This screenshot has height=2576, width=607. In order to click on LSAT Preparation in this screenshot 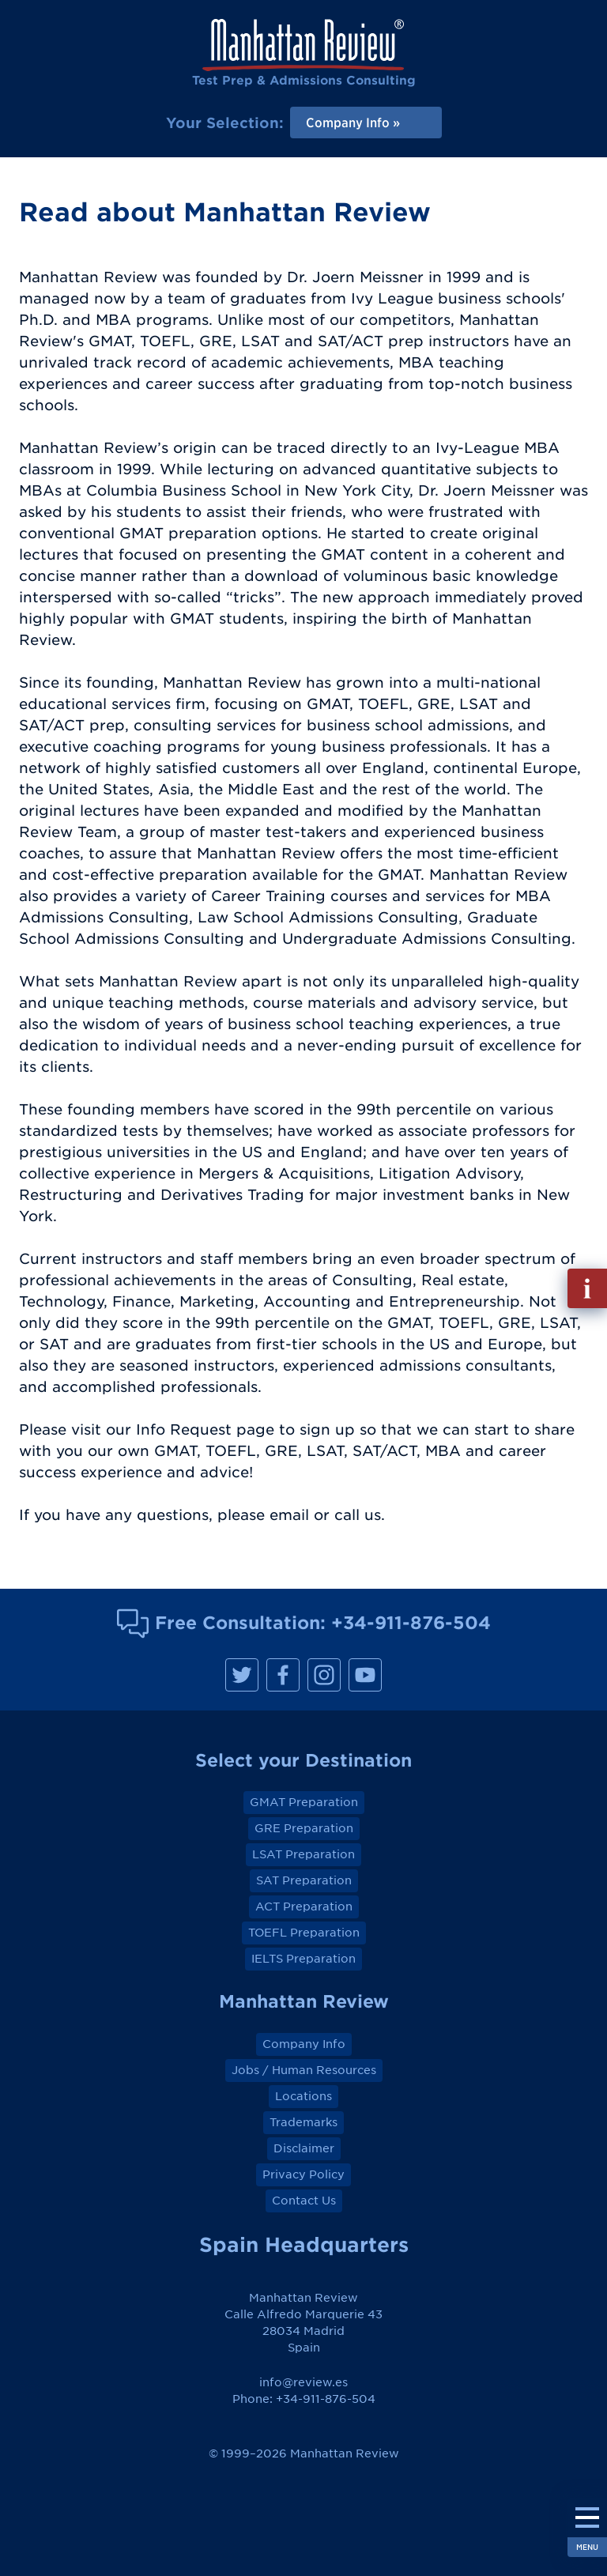, I will do `click(303, 1854)`.